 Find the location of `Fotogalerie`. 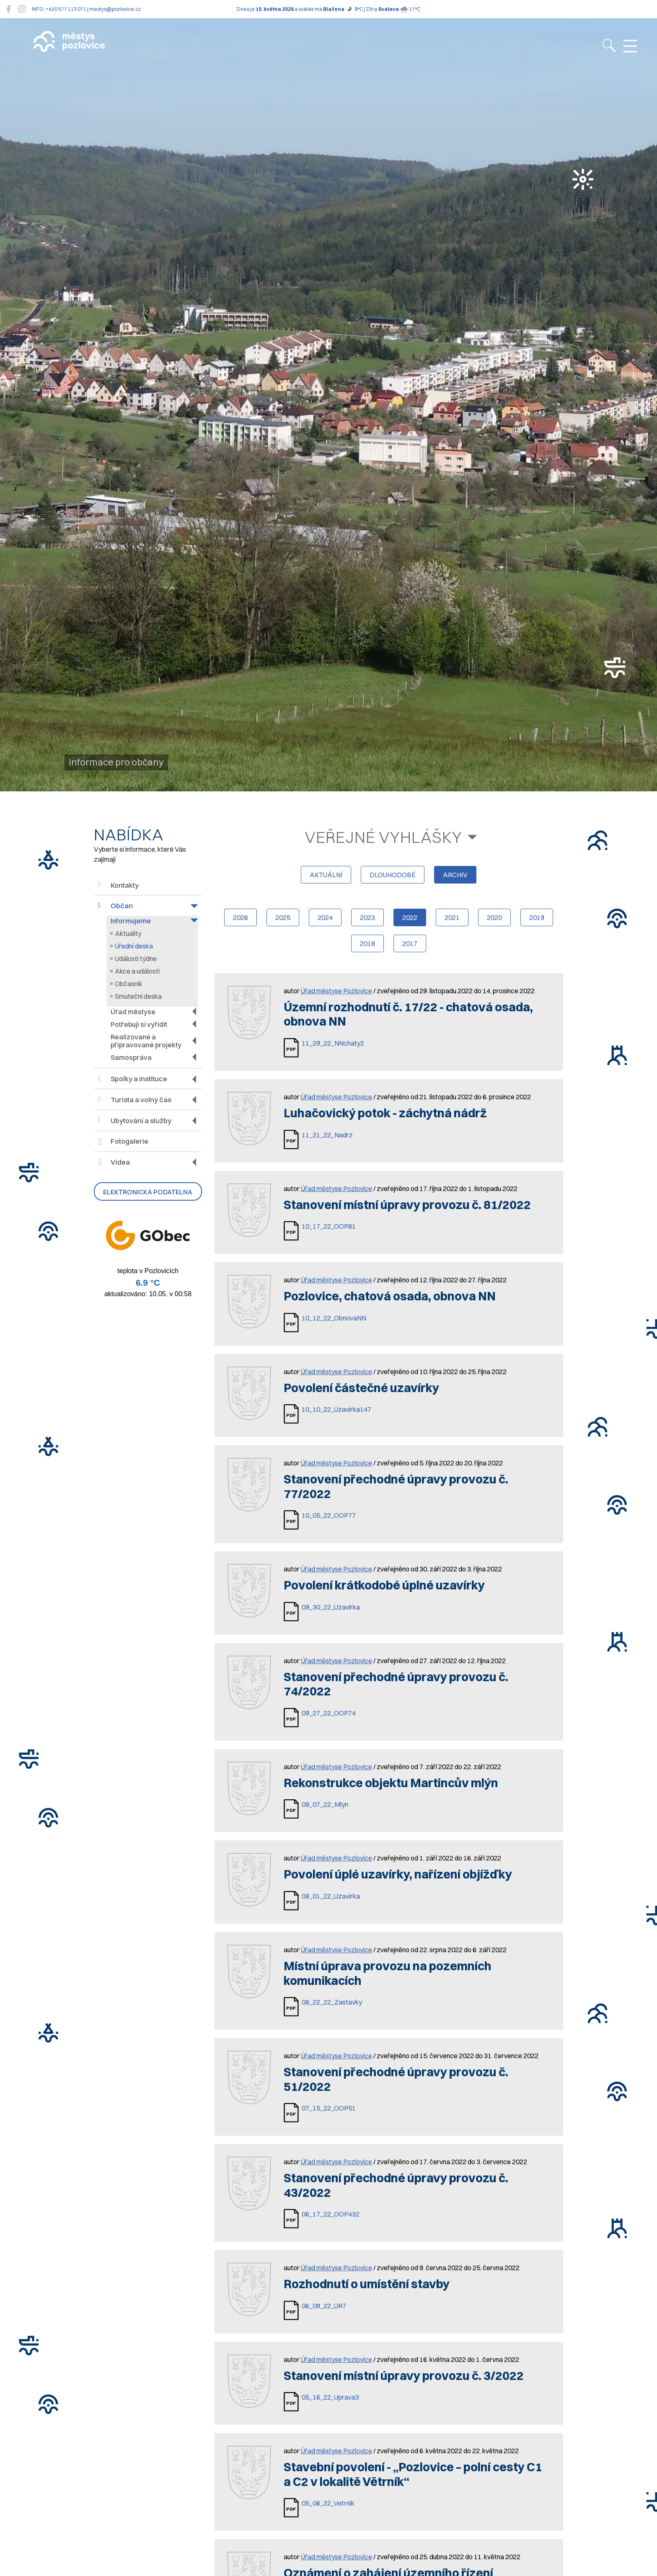

Fotogalerie is located at coordinates (123, 1141).